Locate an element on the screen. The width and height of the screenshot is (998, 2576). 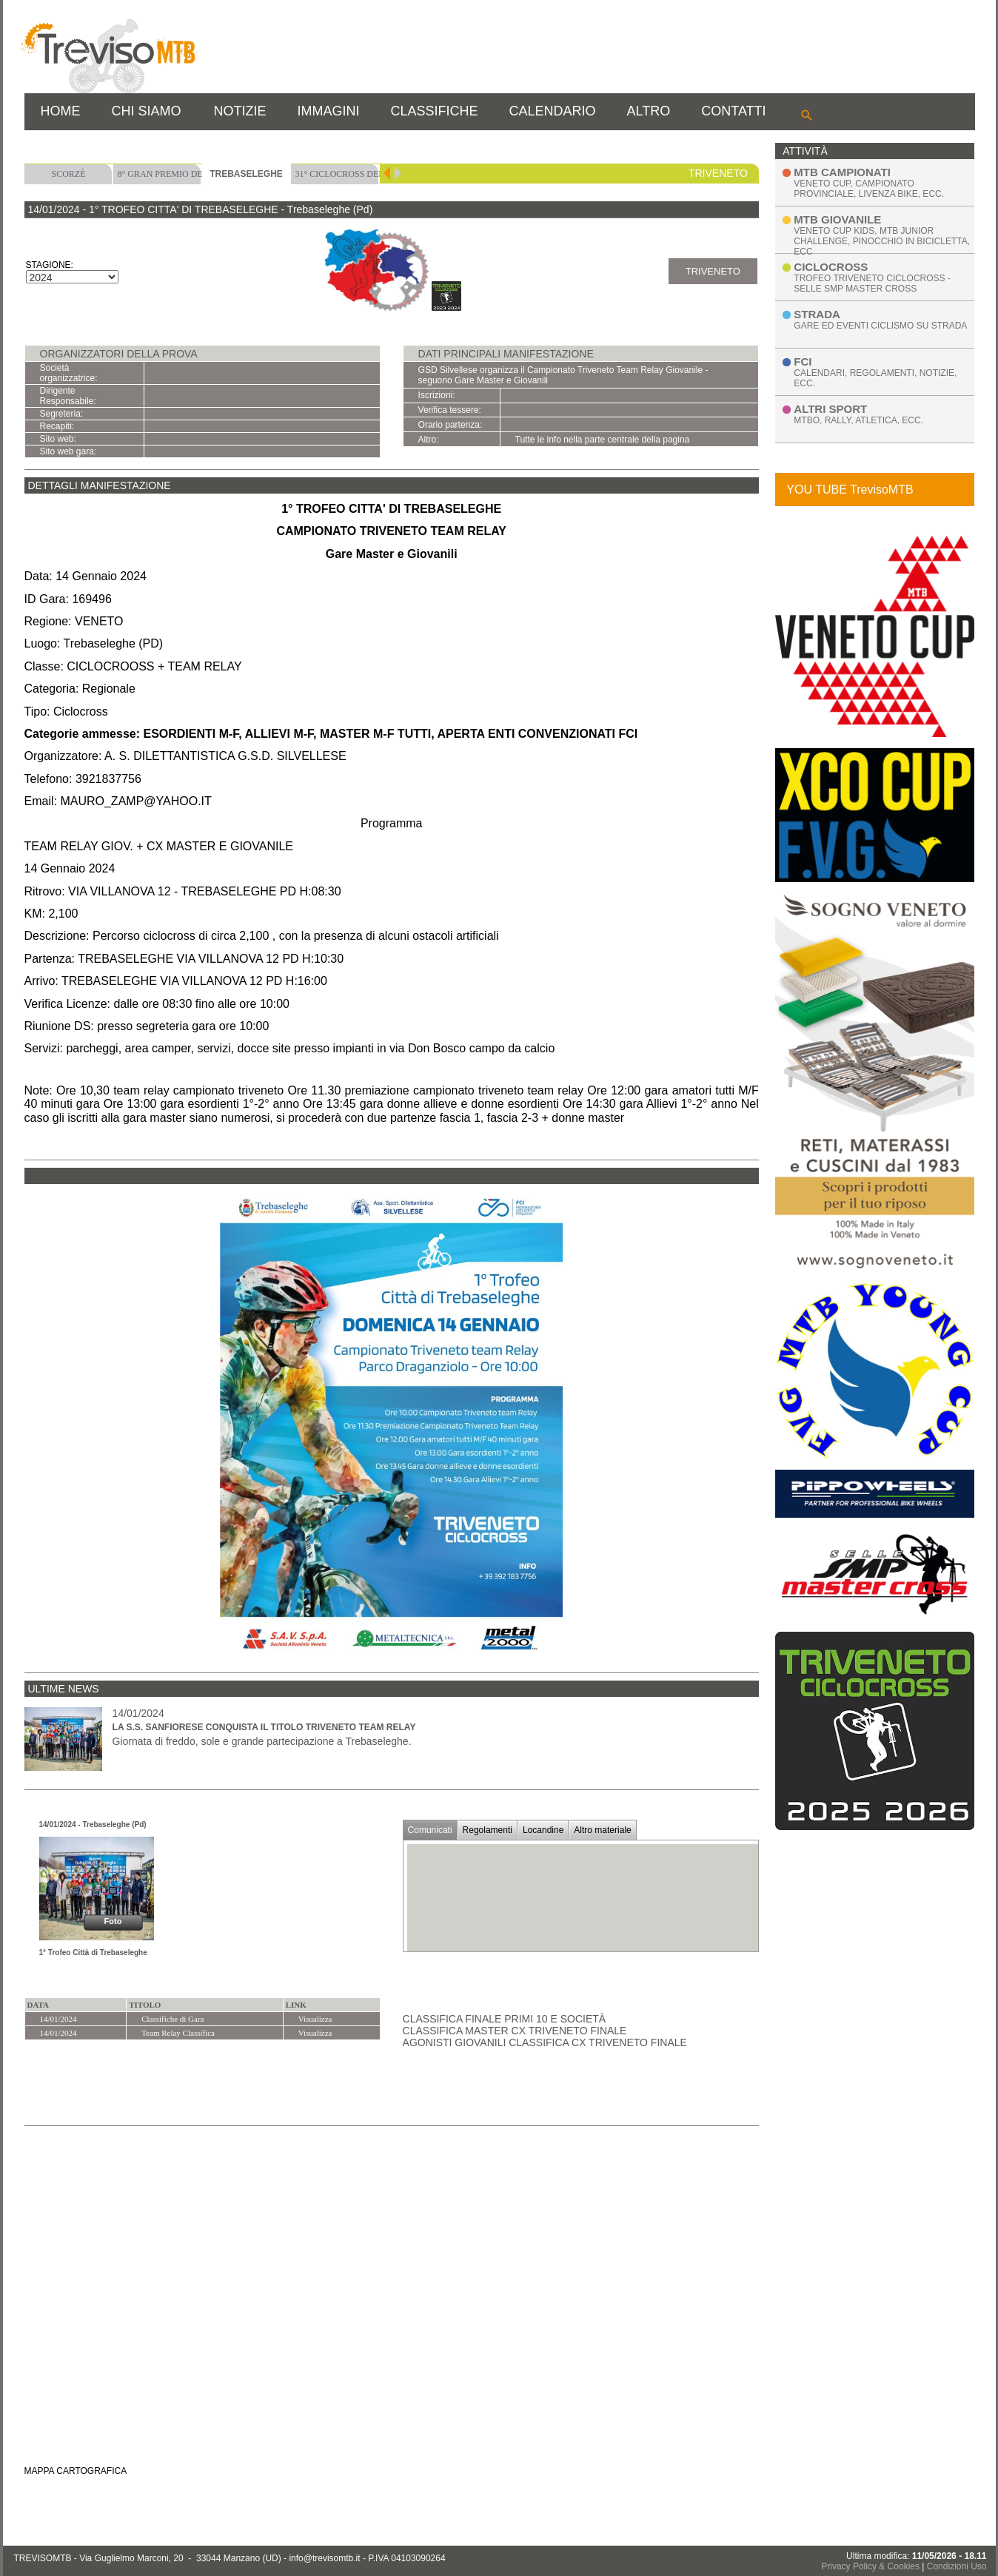
info@trevisomtb.it is located at coordinates (324, 2558).